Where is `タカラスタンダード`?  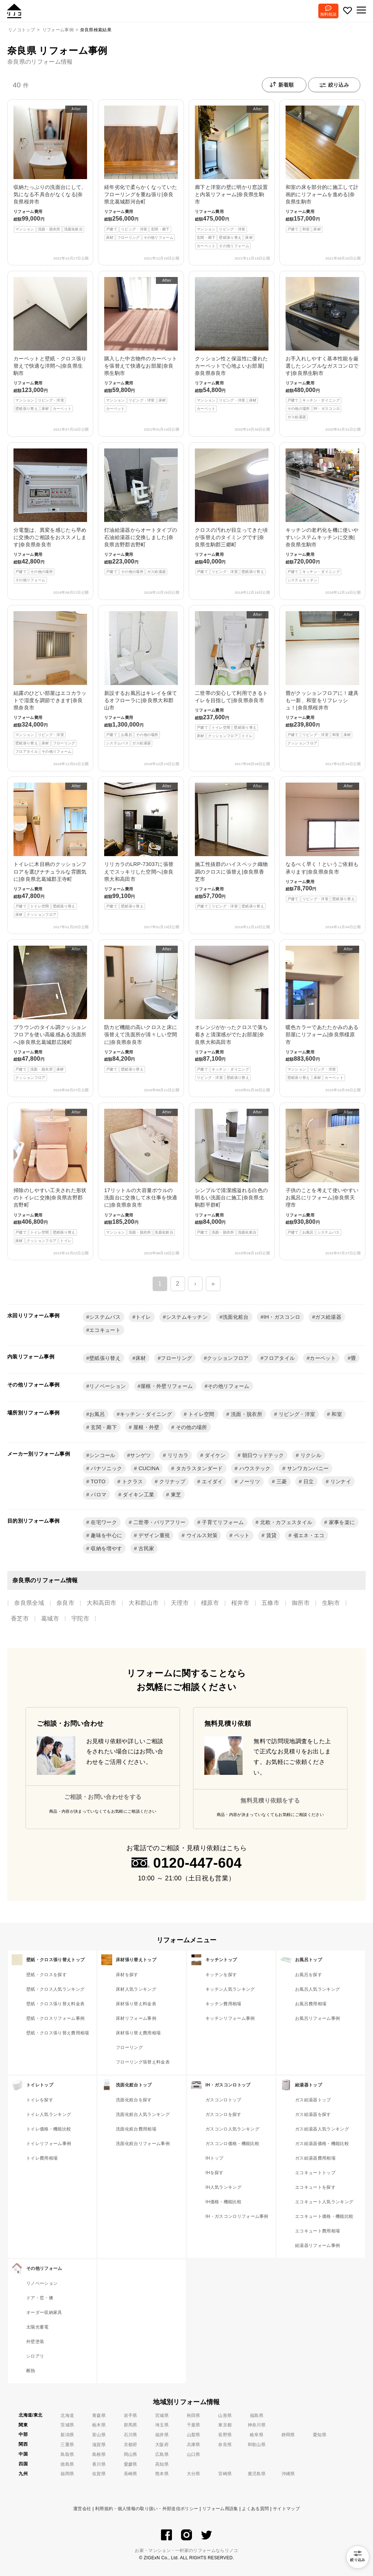 タカラスタンダード is located at coordinates (198, 1468).